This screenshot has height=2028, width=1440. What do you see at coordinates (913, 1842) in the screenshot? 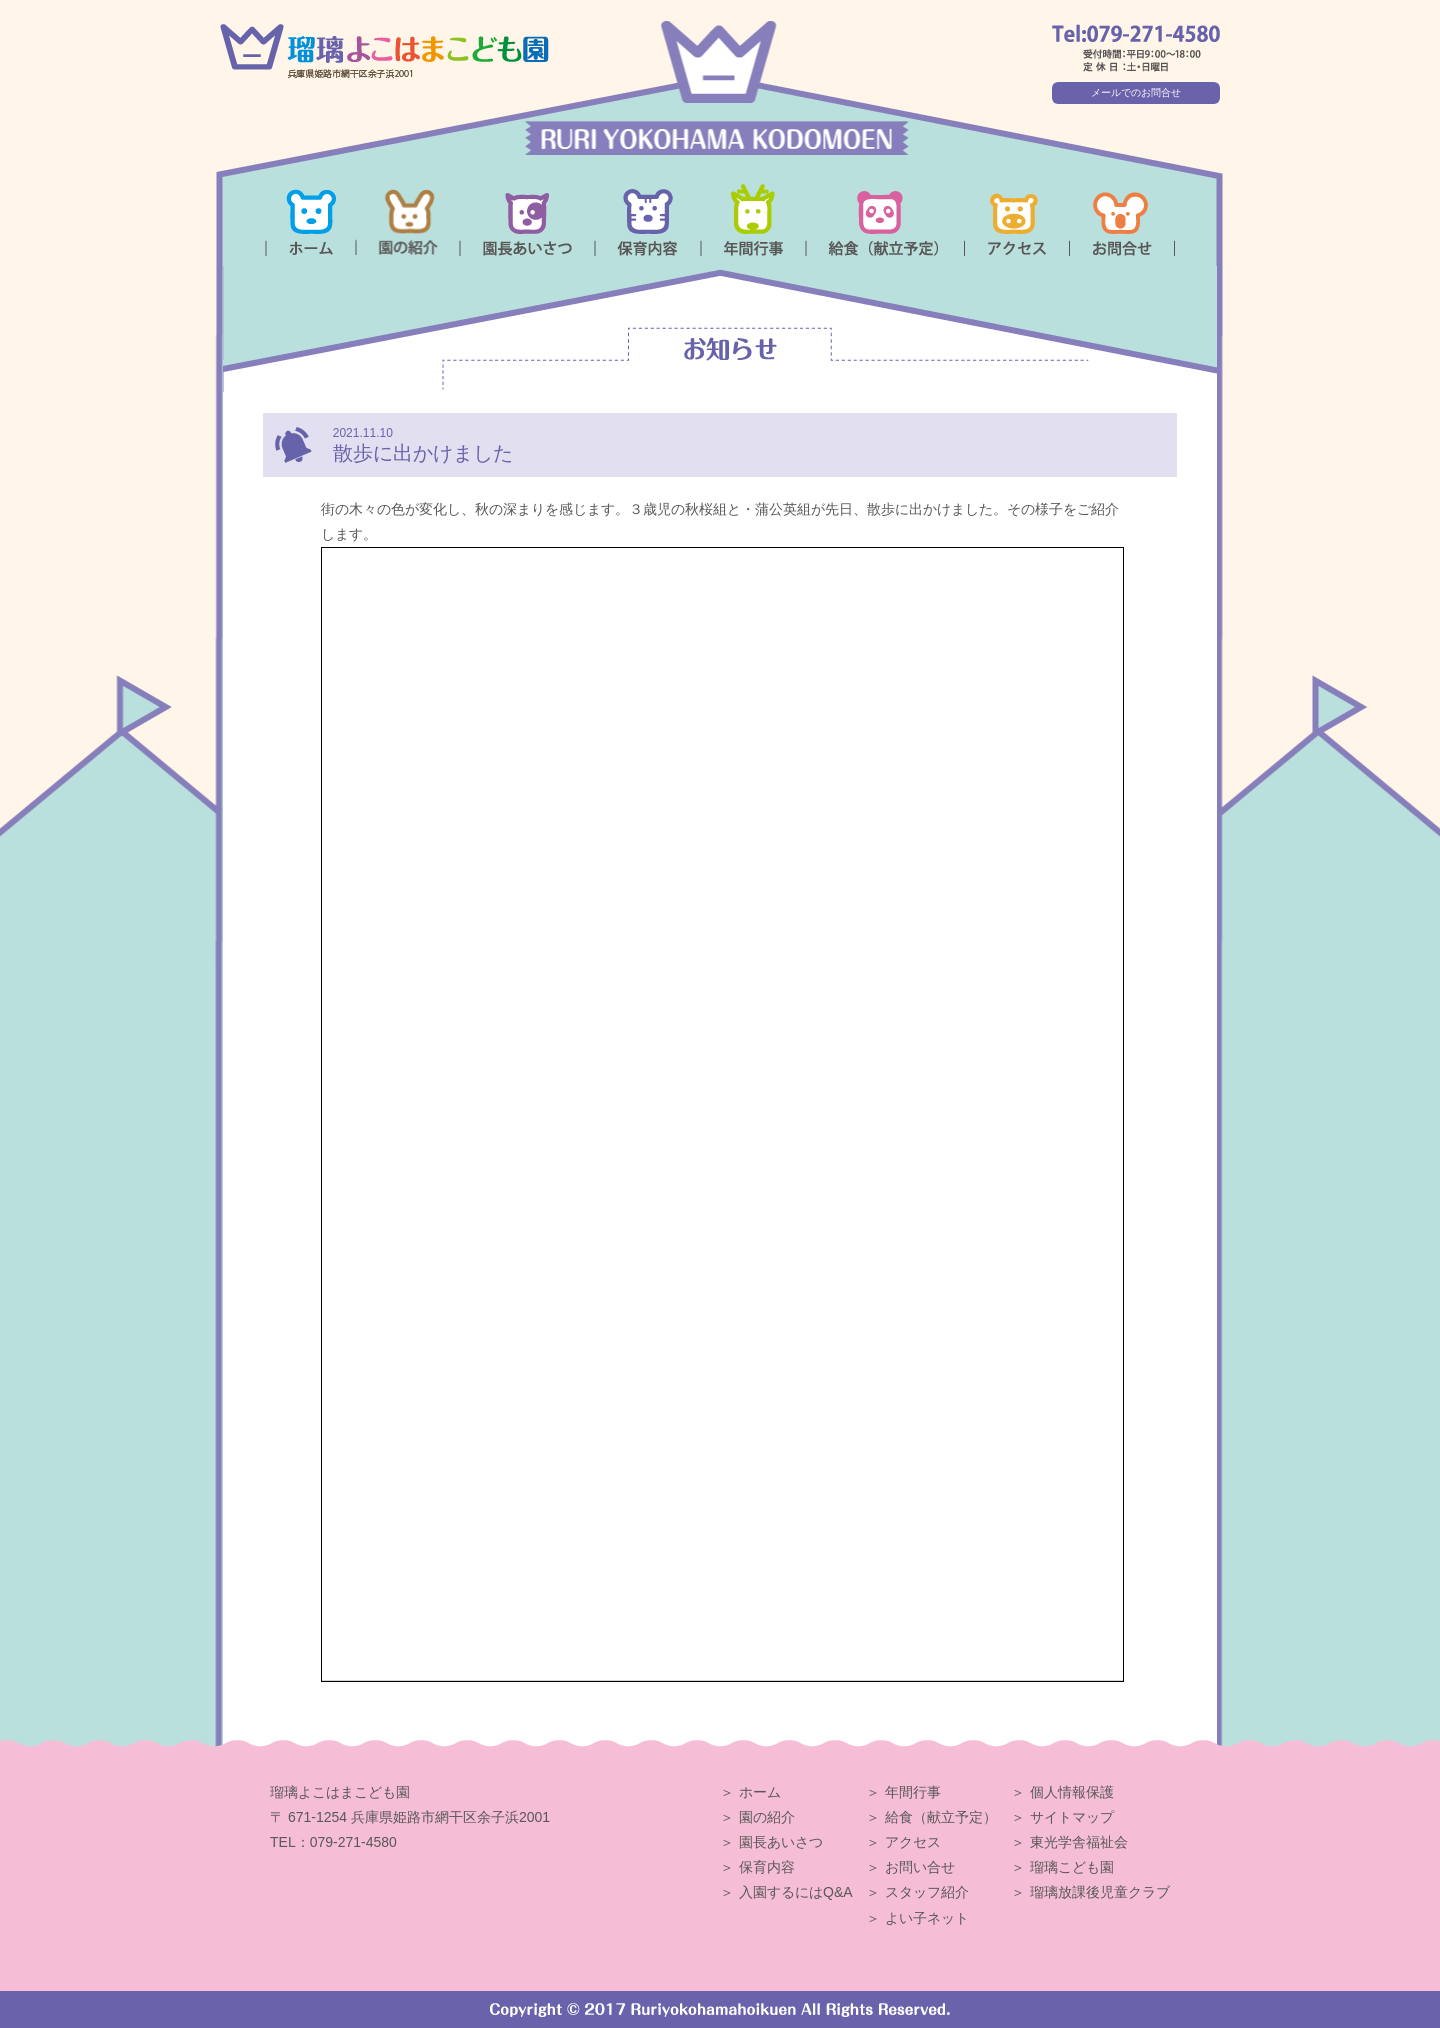
I see `アクセス` at bounding box center [913, 1842].